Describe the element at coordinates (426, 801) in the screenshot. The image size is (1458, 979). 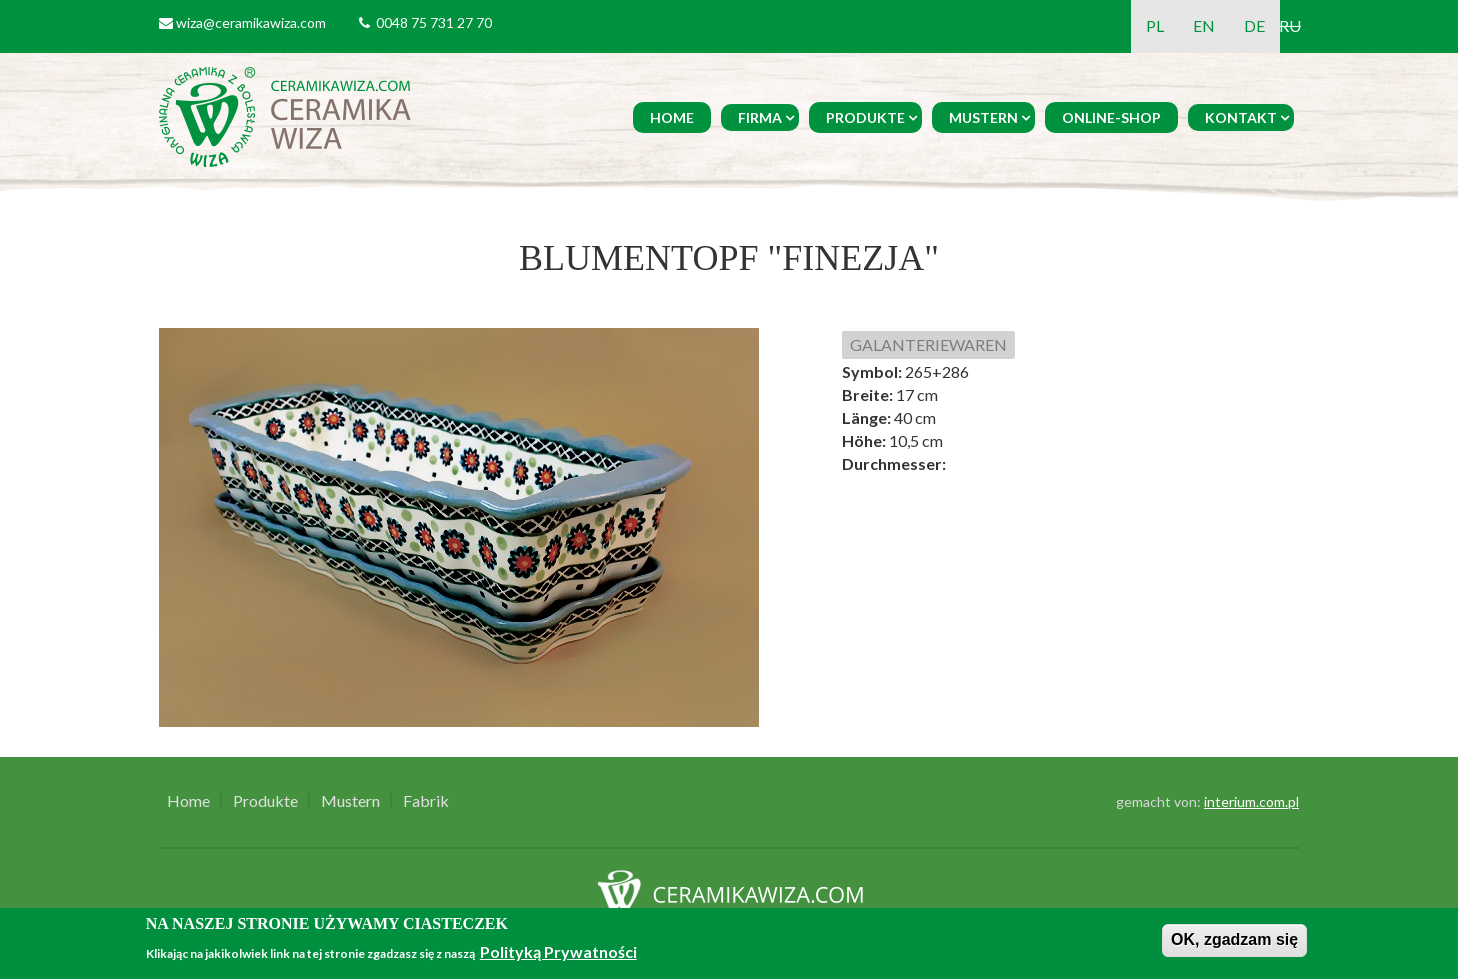
I see `Fabrik` at that location.